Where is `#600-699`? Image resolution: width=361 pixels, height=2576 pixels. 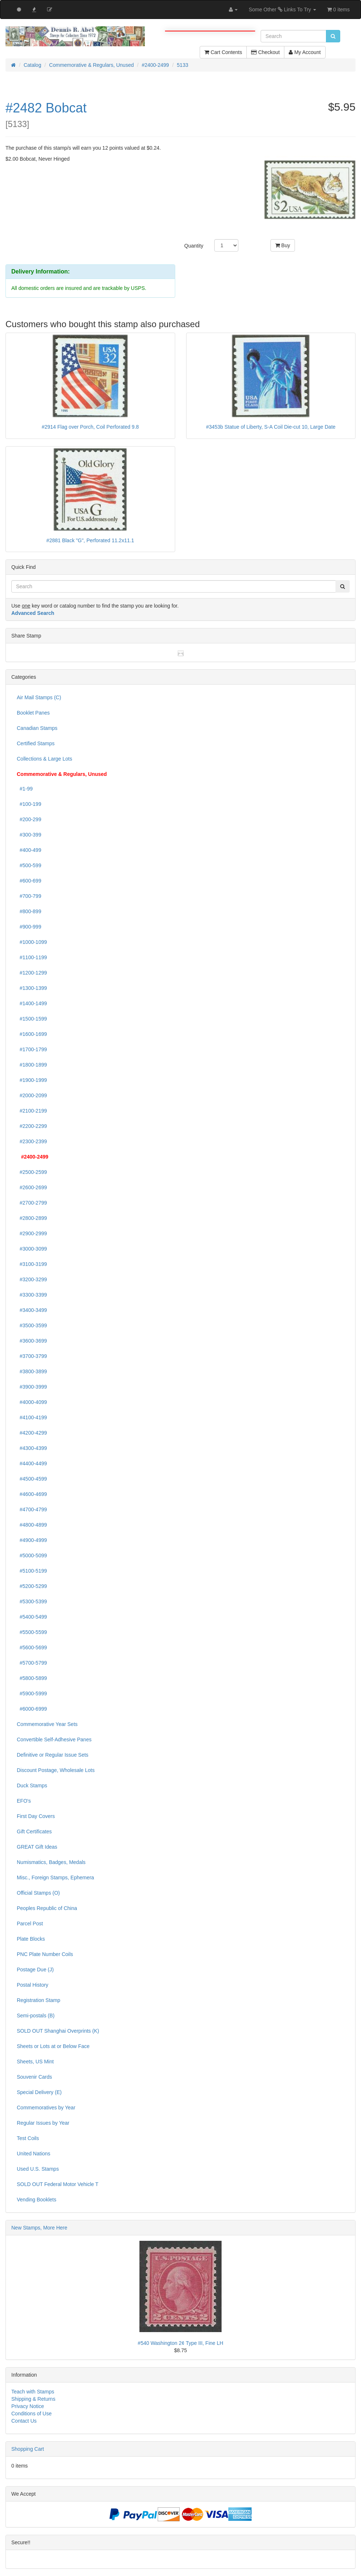
#600-699 is located at coordinates (29, 881).